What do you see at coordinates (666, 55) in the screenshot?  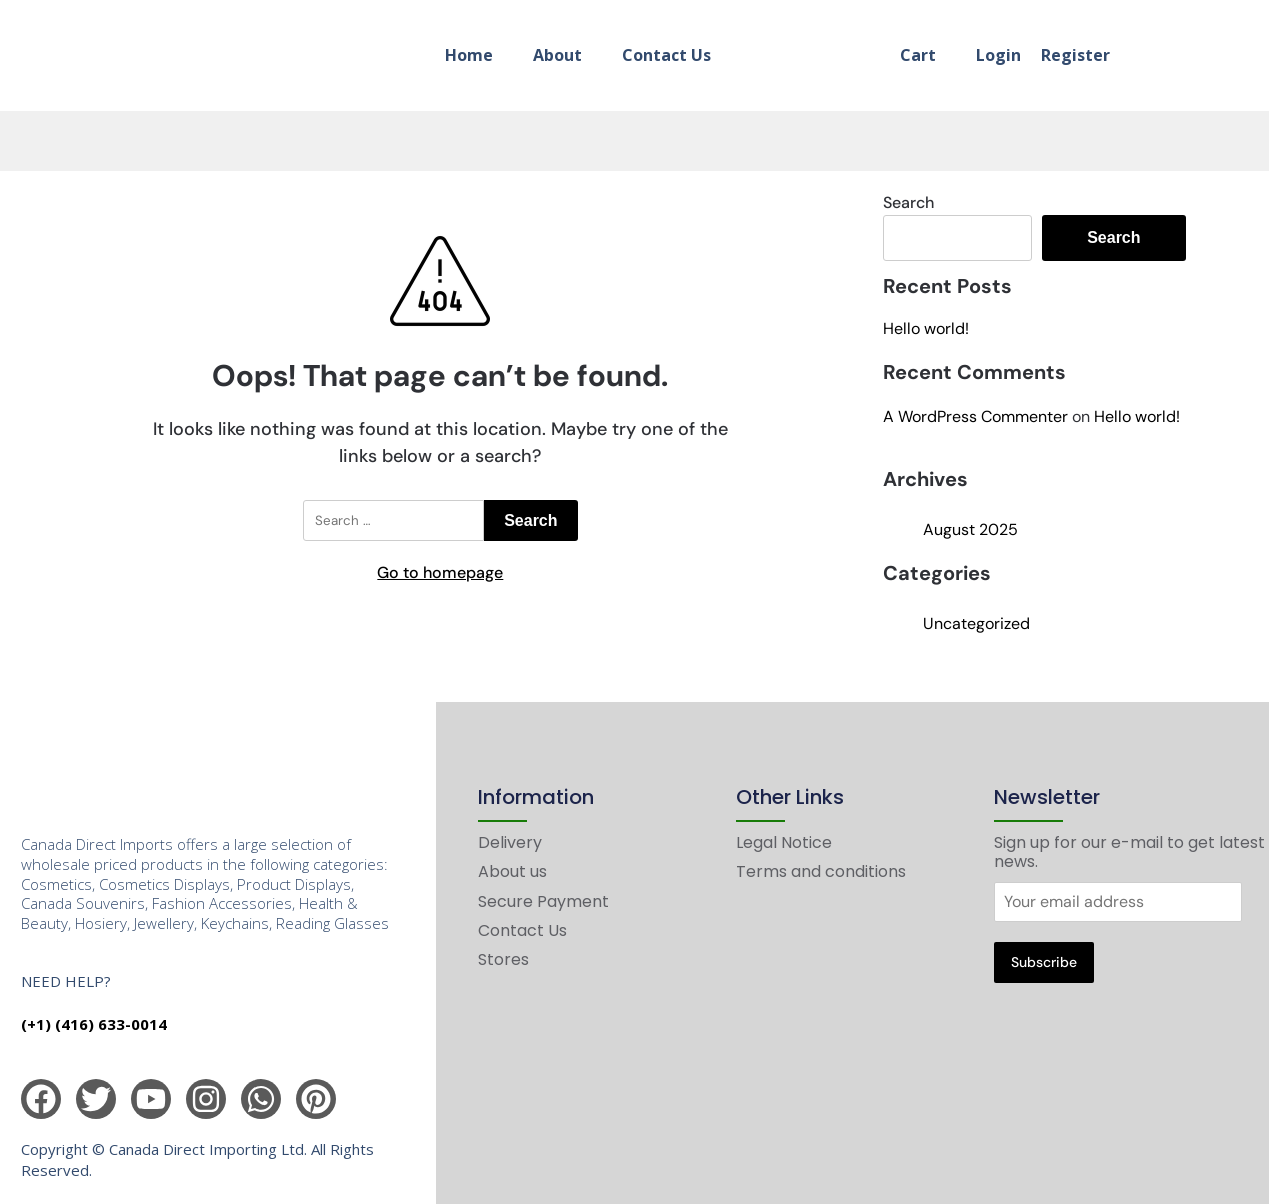 I see `Contact Us` at bounding box center [666, 55].